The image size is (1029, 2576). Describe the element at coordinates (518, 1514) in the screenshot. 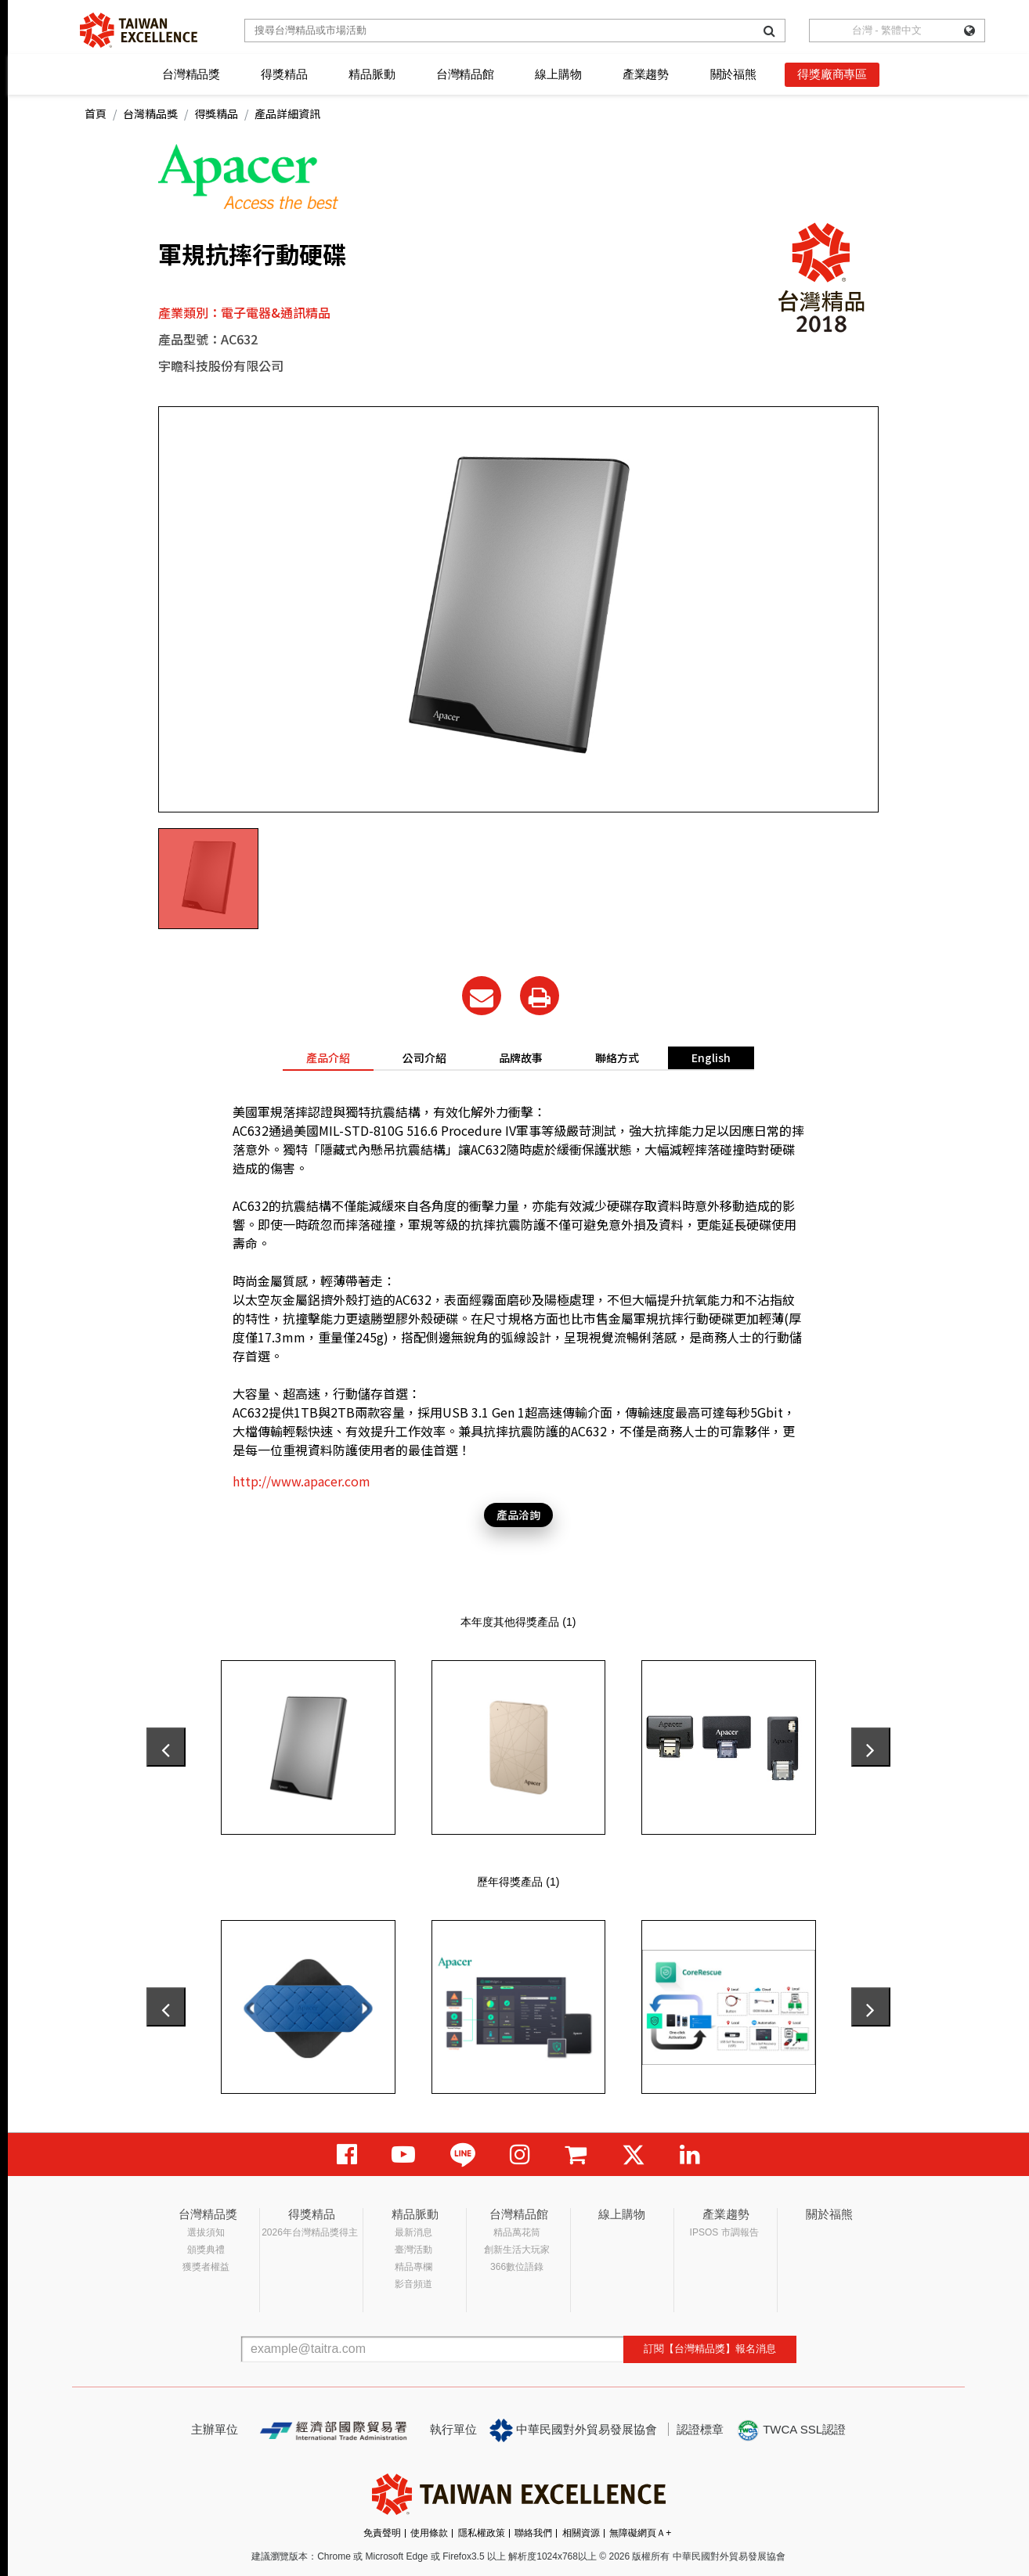

I see `產品洽詢` at that location.